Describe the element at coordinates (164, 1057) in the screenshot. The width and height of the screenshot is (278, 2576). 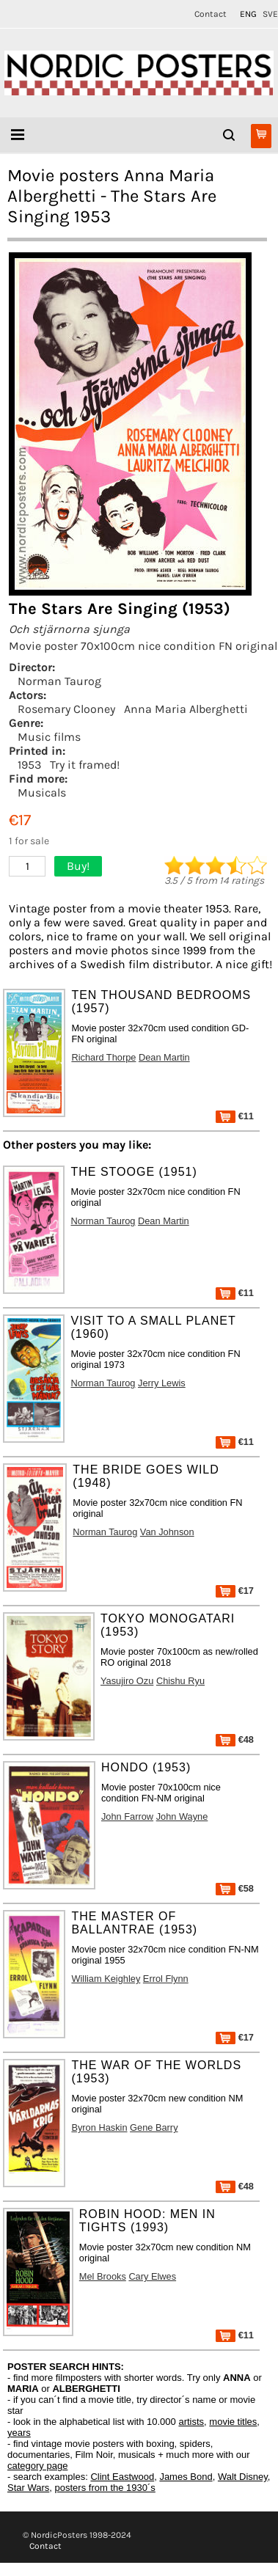
I see `Dean Martin` at that location.